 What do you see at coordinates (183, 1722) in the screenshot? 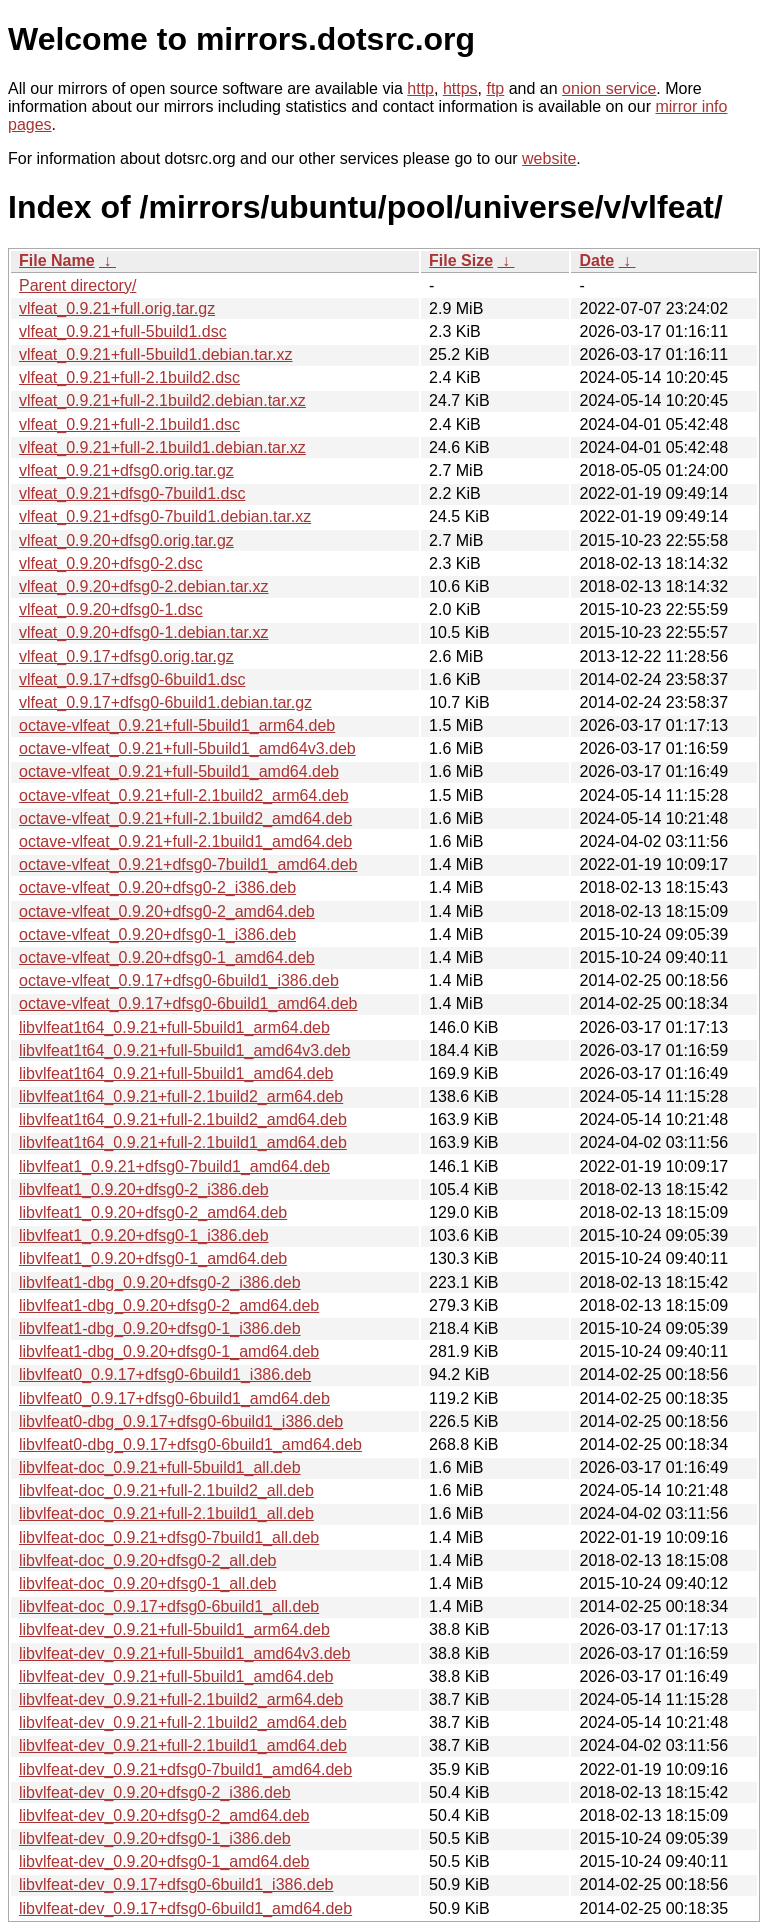
I see `libvlfeat-dev_0.9.21+full-2.1build2_amd64.deb` at bounding box center [183, 1722].